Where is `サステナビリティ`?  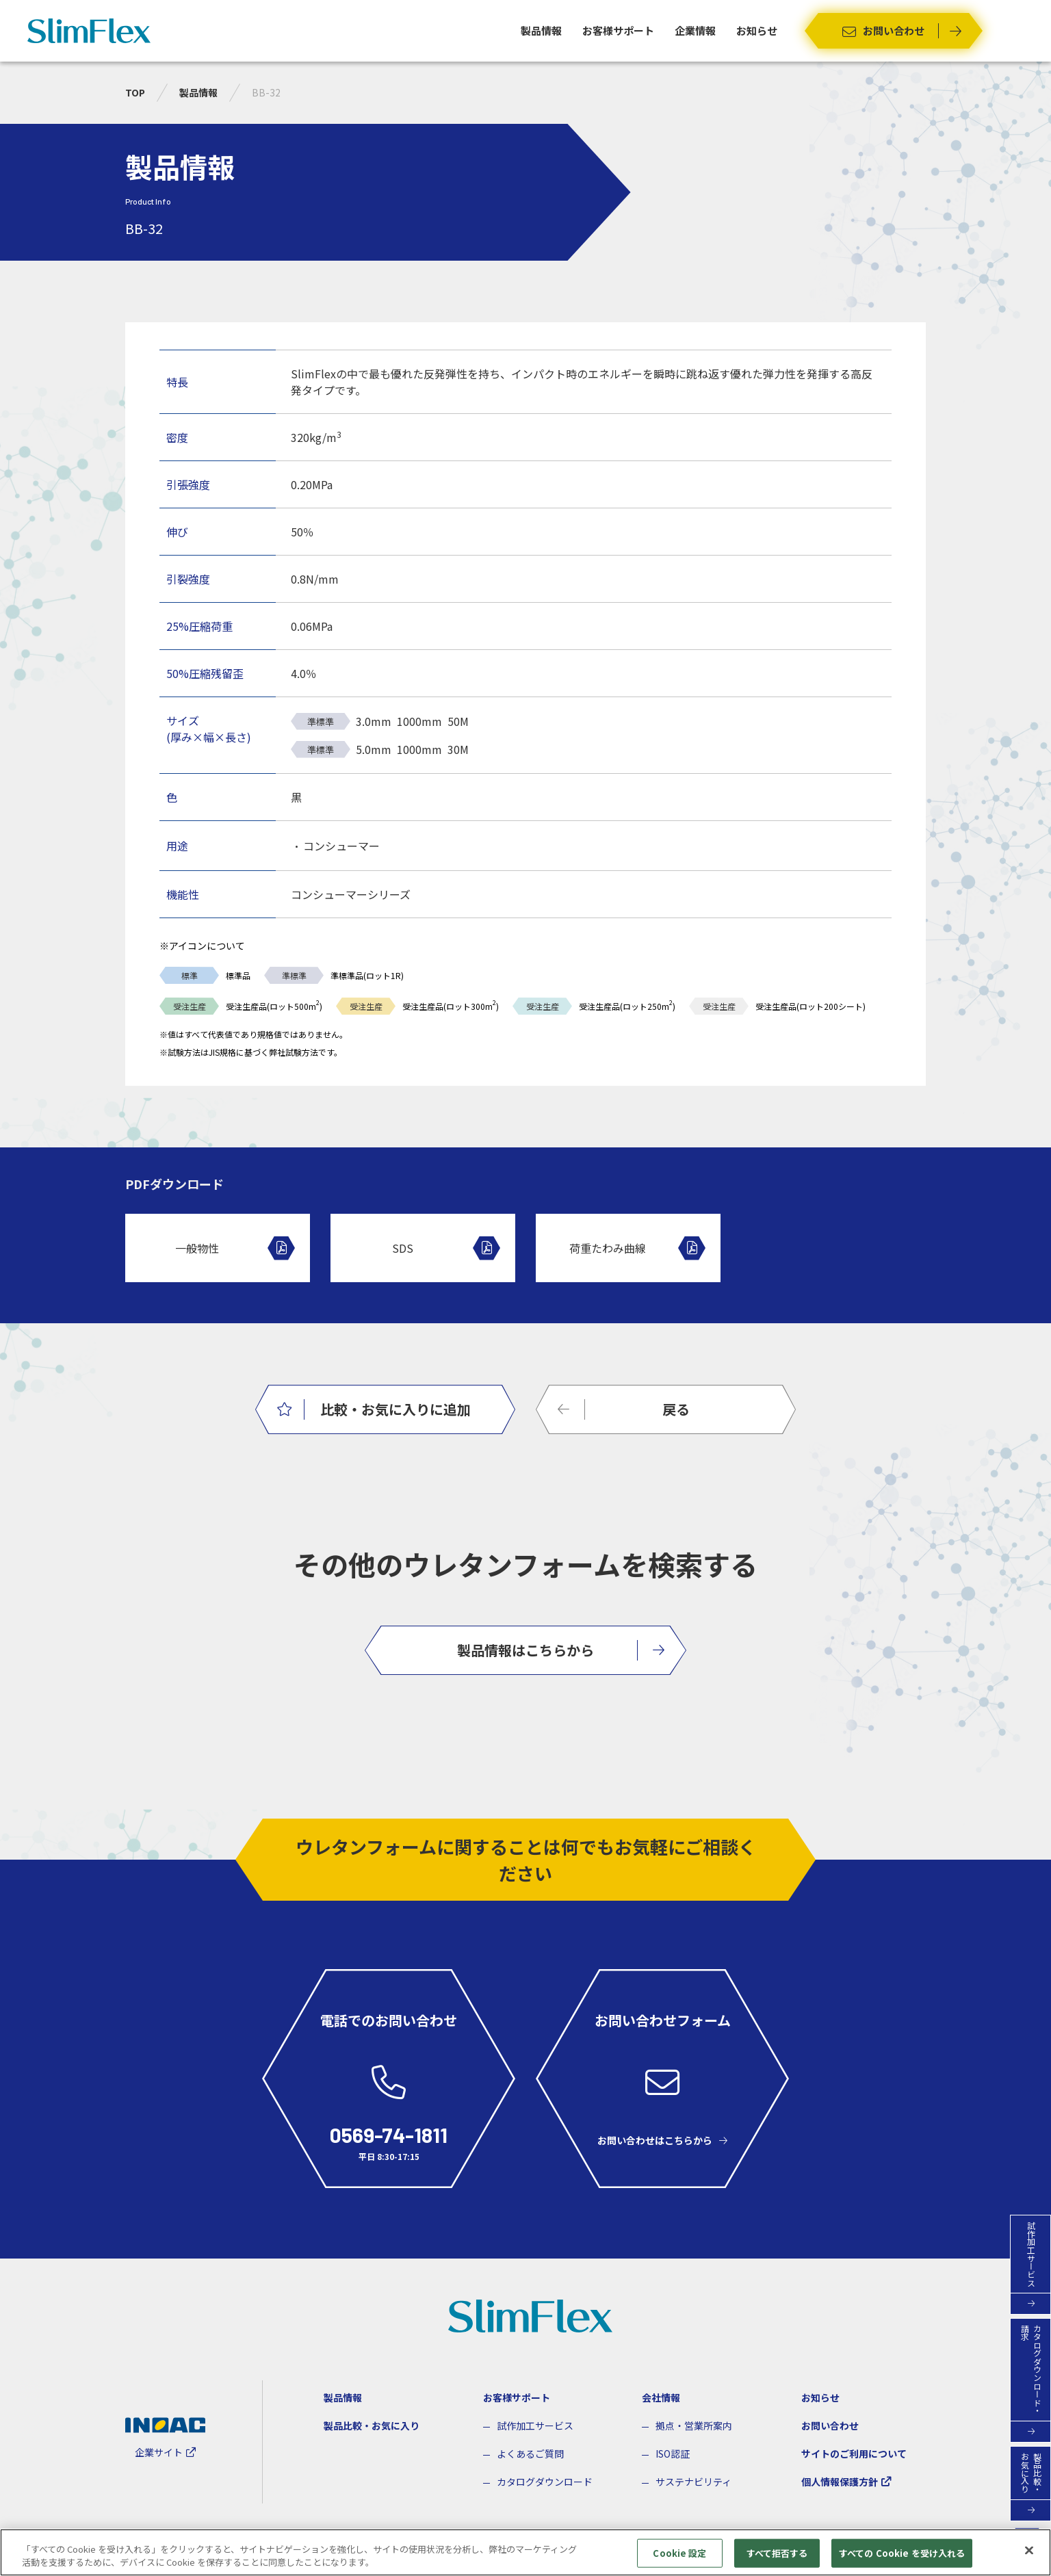 サステナビリティ is located at coordinates (693, 2481).